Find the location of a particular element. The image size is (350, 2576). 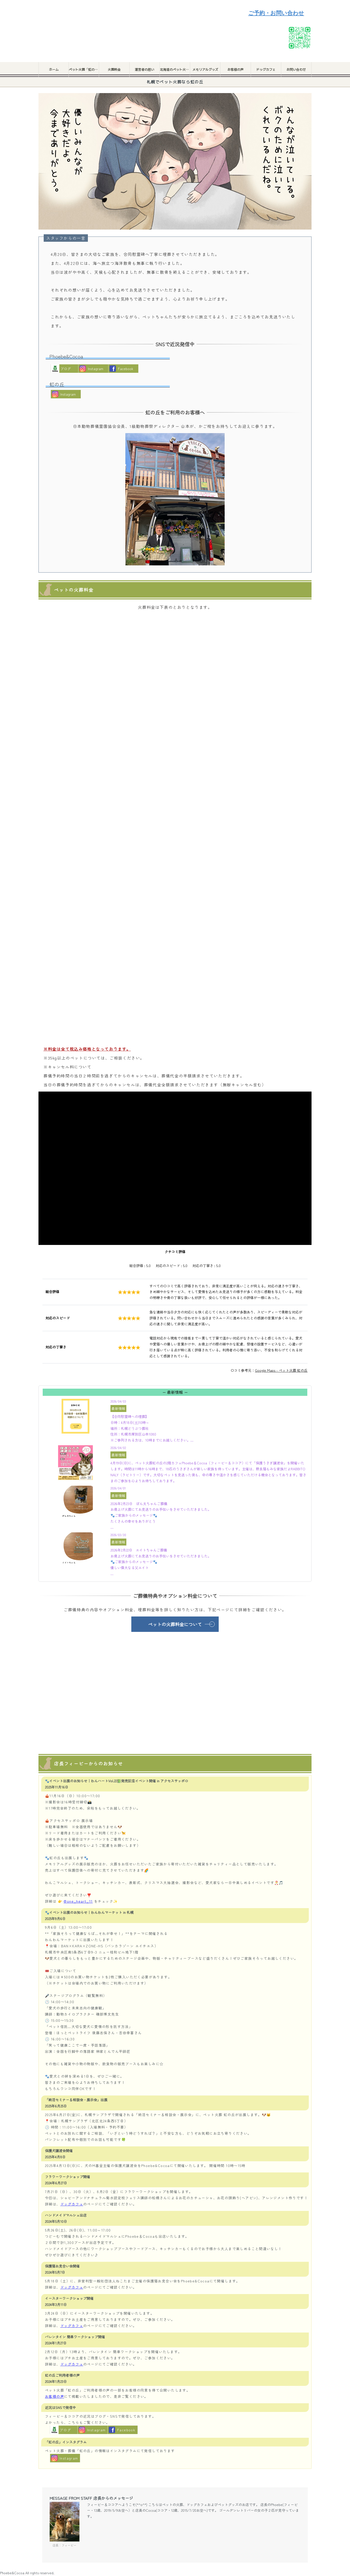

お客様の声 is located at coordinates (235, 69).